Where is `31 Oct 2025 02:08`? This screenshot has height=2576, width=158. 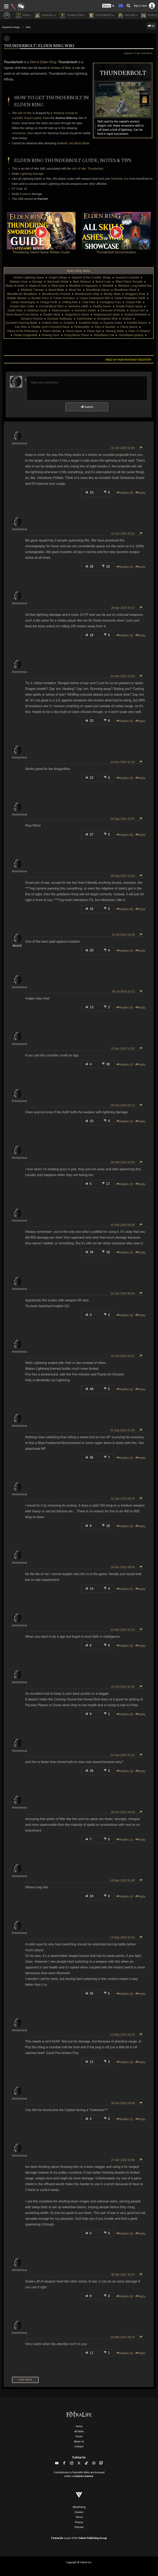 31 Oct 2025 02:08 is located at coordinates (123, 448).